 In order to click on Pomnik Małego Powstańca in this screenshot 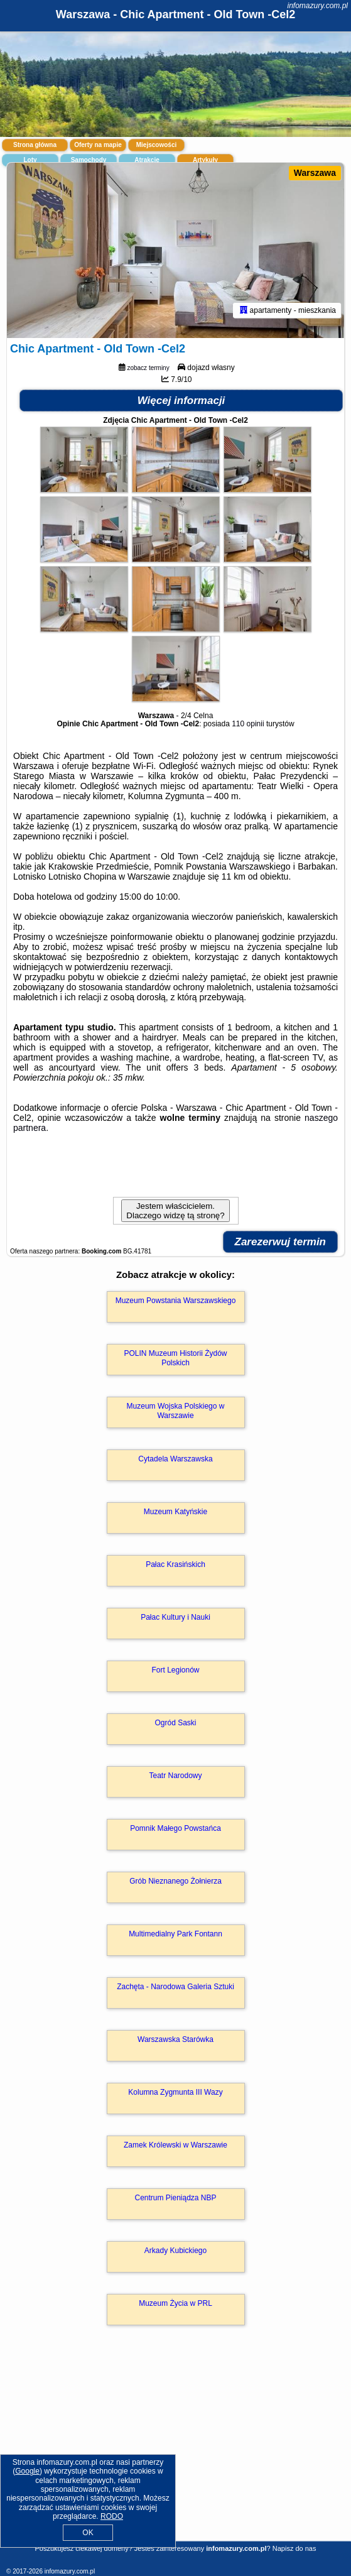, I will do `click(175, 1828)`.